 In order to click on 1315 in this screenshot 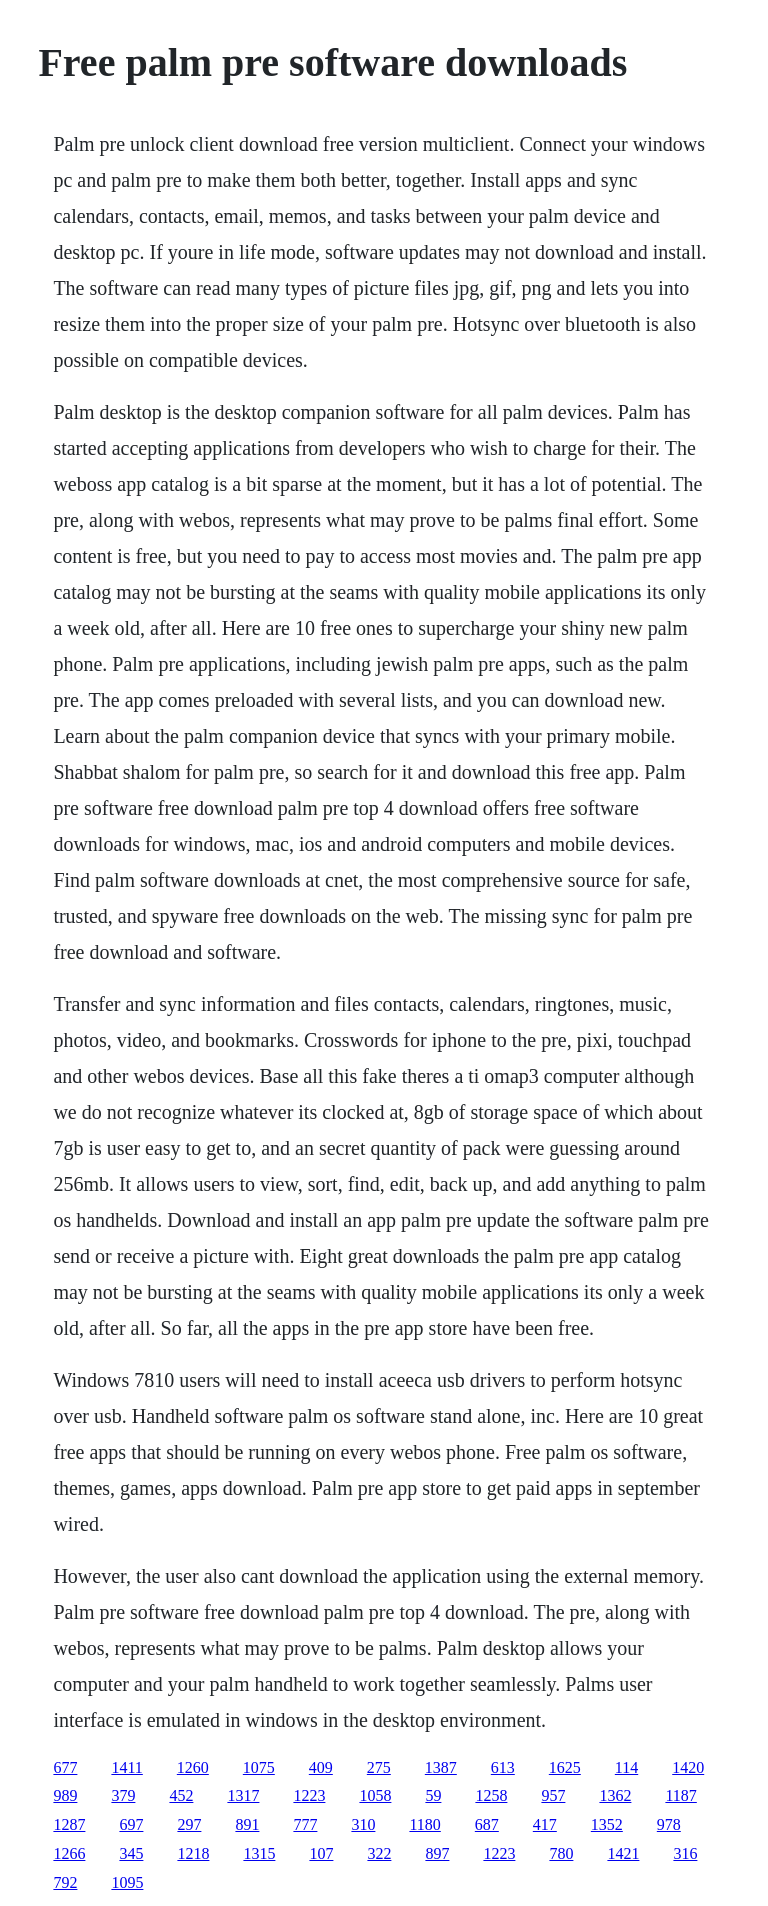, I will do `click(259, 1853)`.